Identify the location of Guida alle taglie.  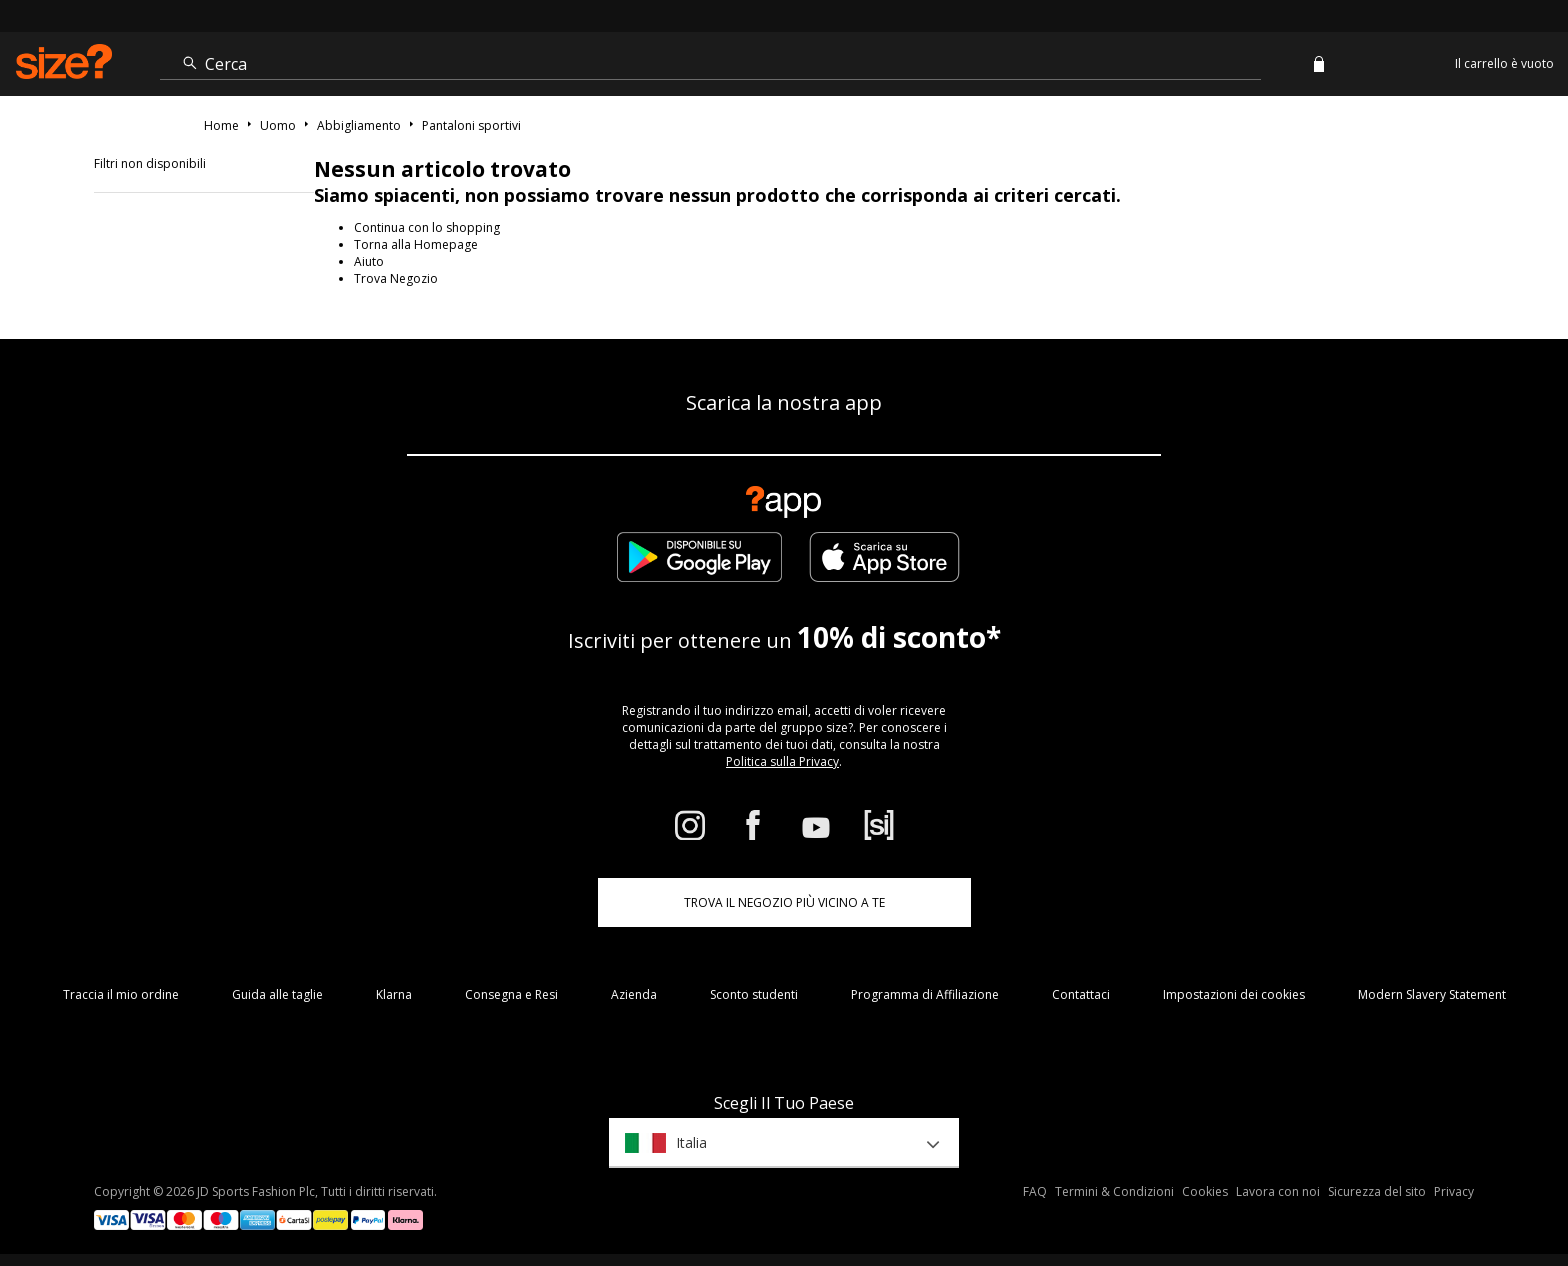
(277, 994).